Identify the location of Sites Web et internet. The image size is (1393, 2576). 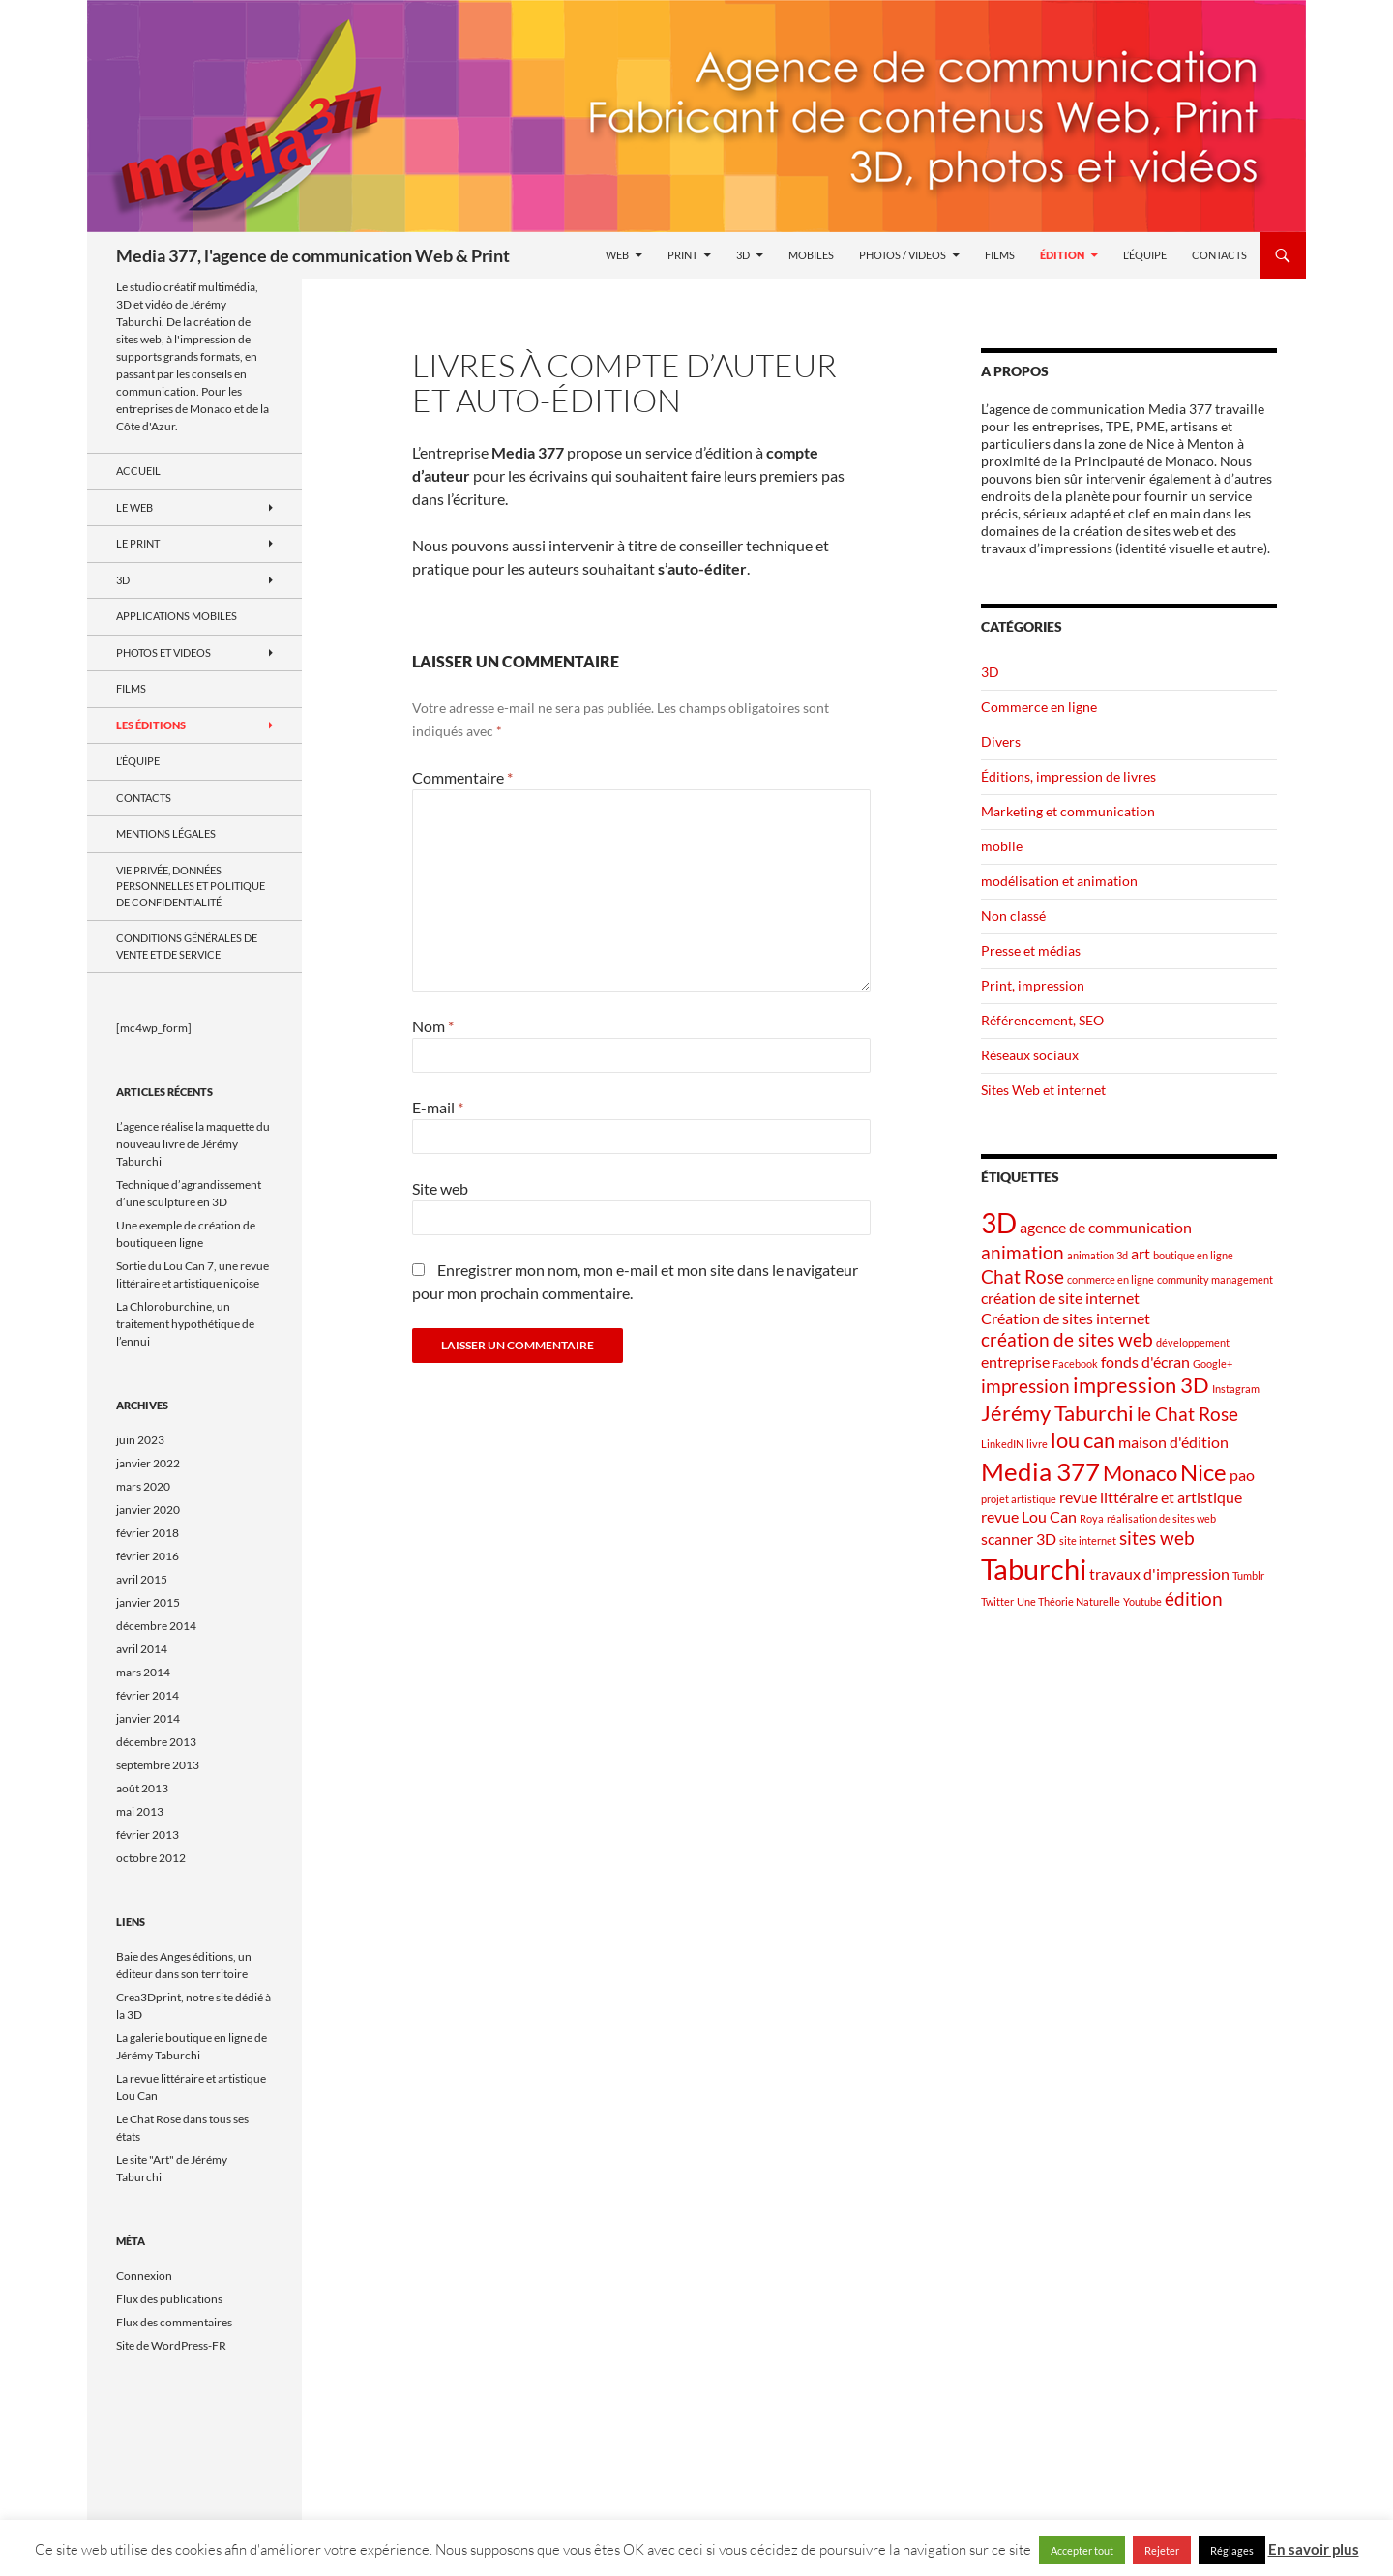
(1043, 1089).